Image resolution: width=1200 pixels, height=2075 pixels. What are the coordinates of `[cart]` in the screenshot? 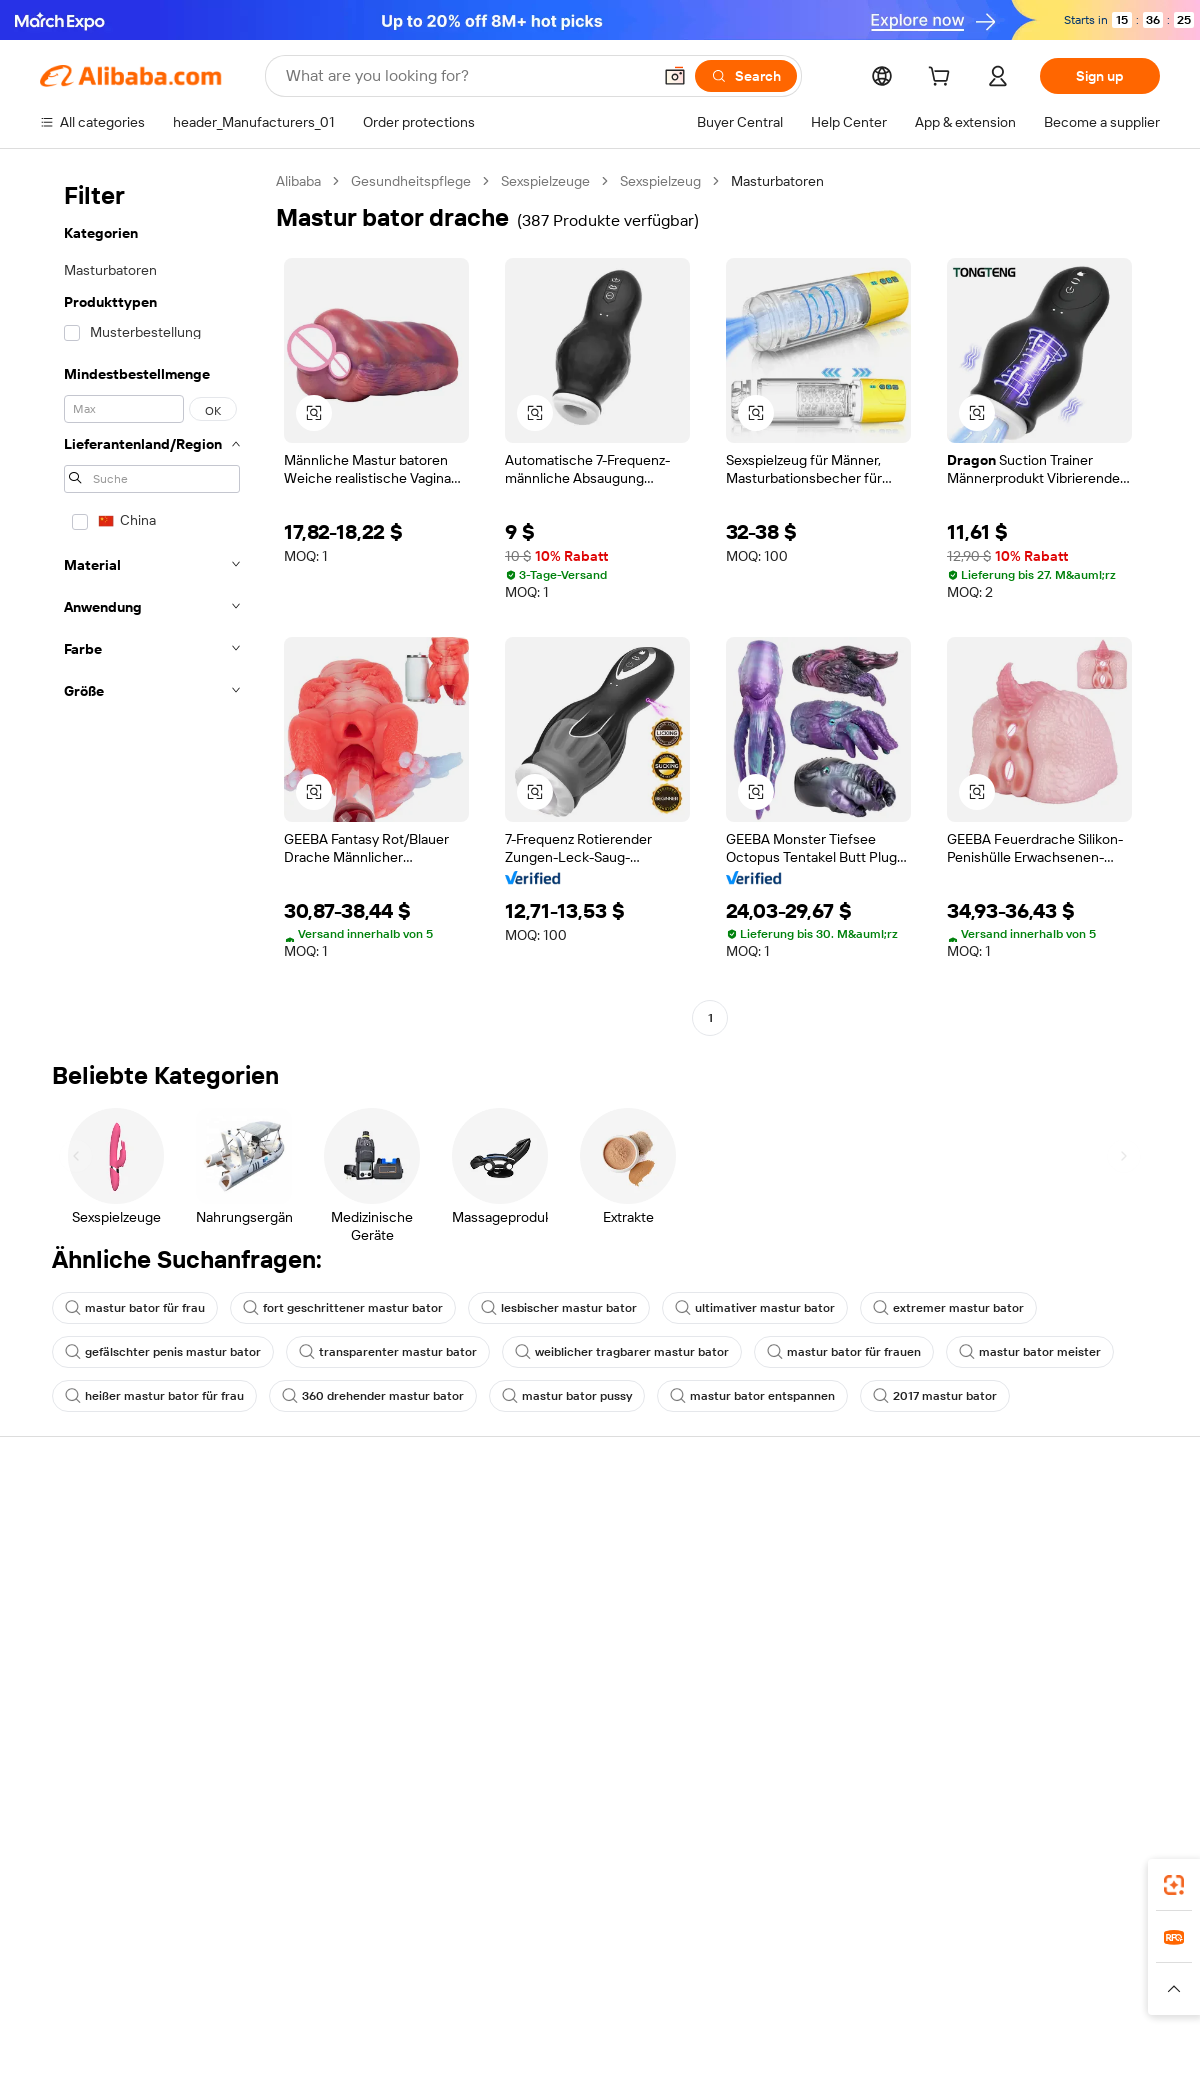 It's located at (943, 79).